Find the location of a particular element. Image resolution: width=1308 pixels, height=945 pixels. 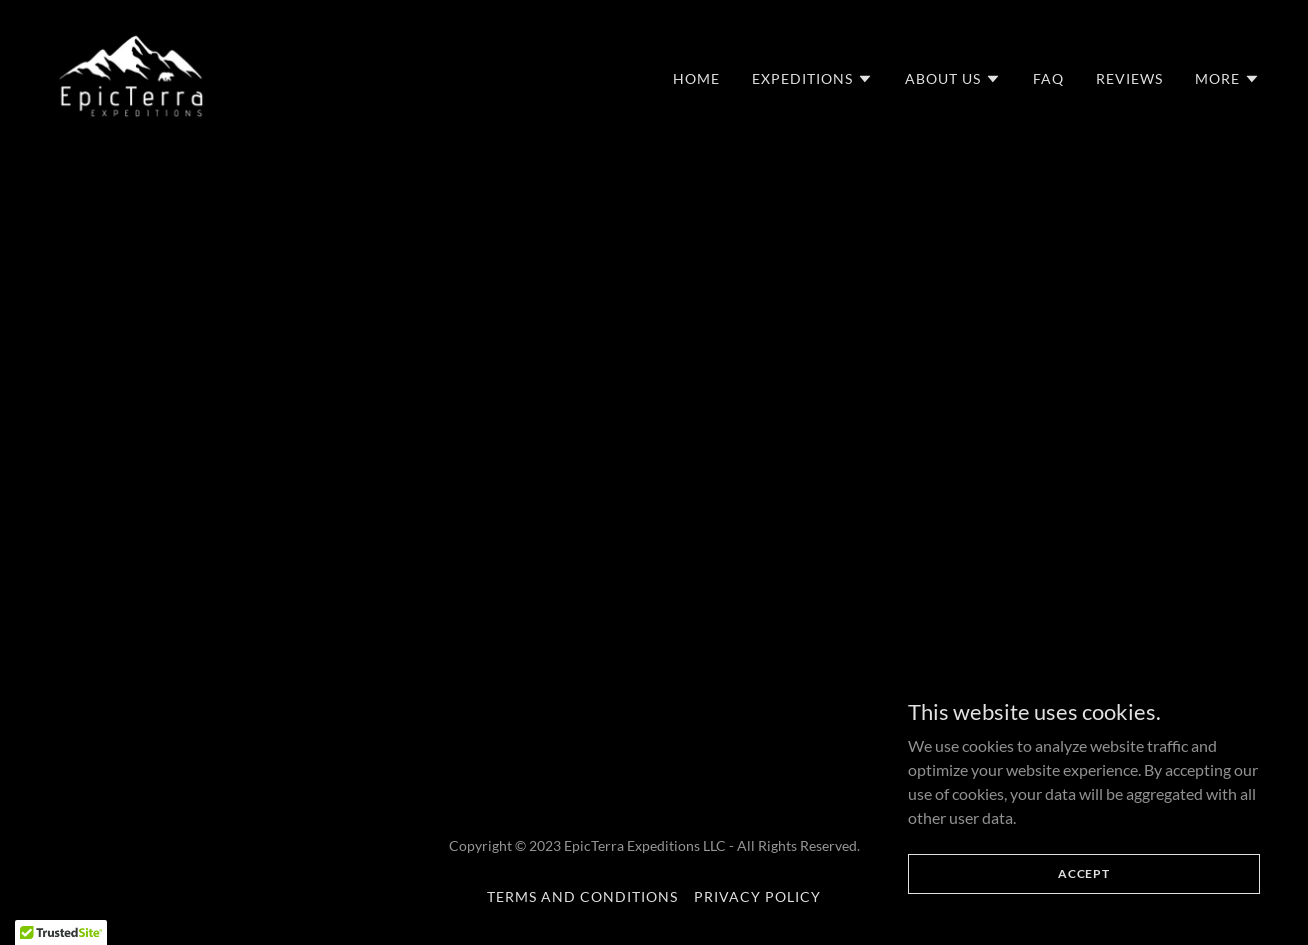

Accept is located at coordinates (1084, 873).